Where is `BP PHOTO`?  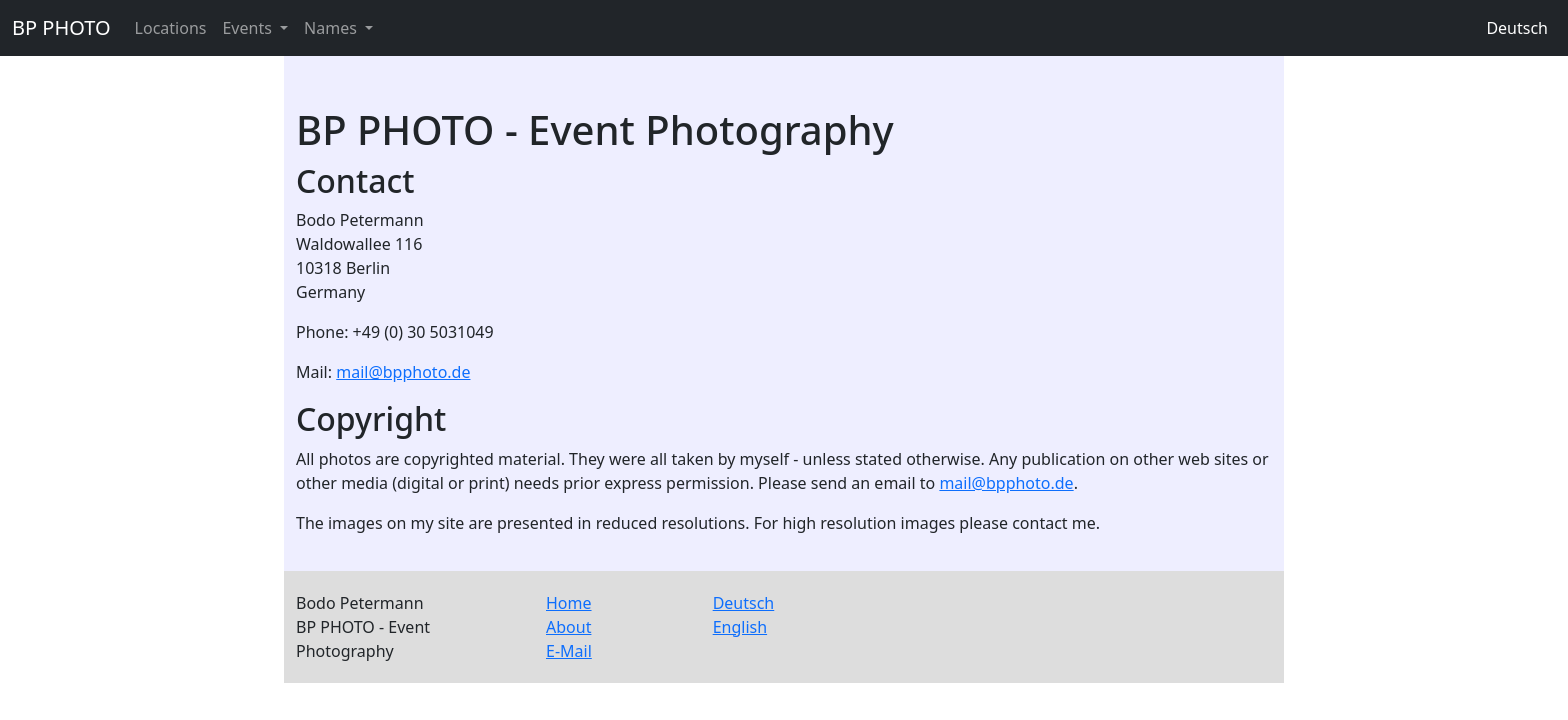
BP PHOTO is located at coordinates (61, 27).